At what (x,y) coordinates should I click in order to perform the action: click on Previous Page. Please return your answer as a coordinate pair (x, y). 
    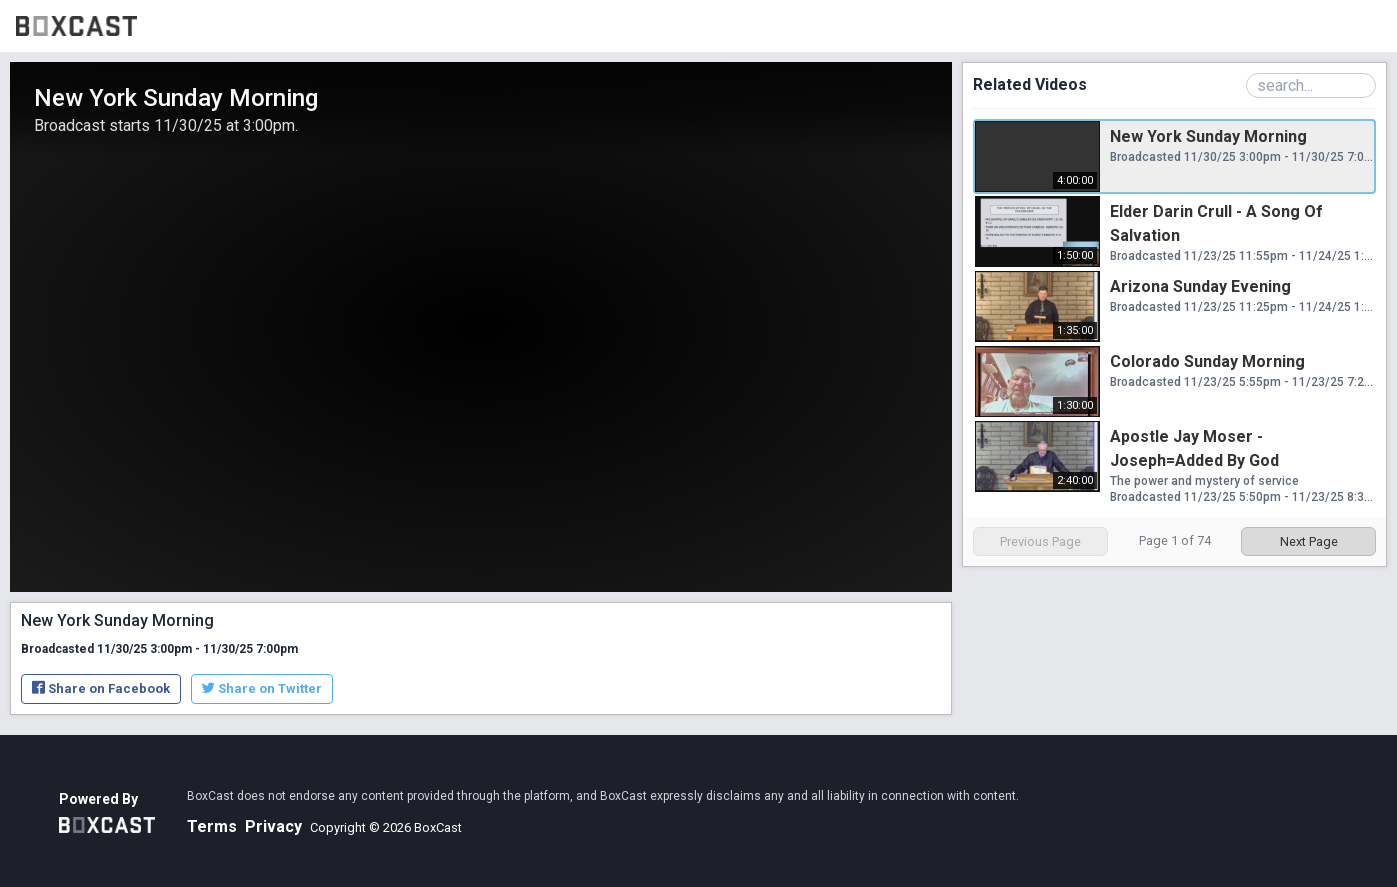
    Looking at the image, I should click on (1040, 541).